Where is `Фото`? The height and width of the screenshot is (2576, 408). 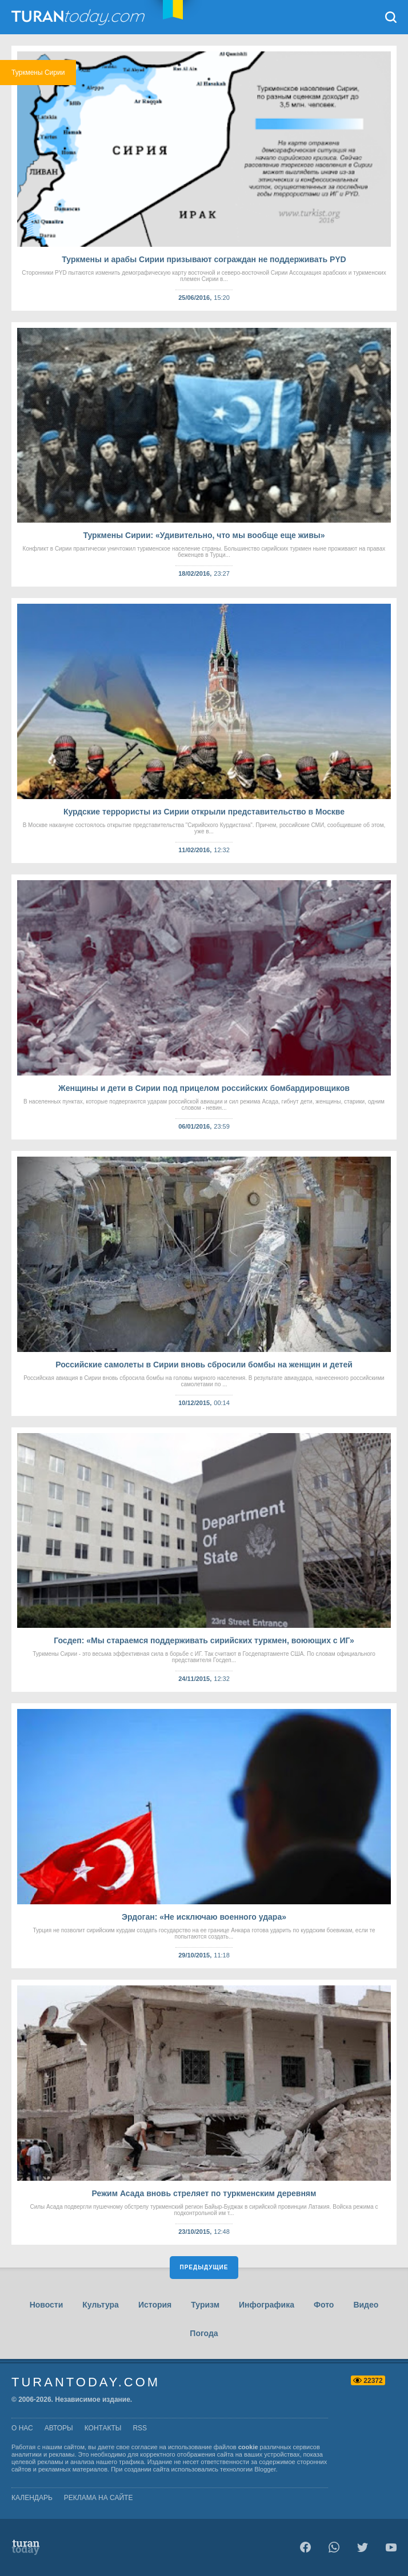
Фото is located at coordinates (324, 2304).